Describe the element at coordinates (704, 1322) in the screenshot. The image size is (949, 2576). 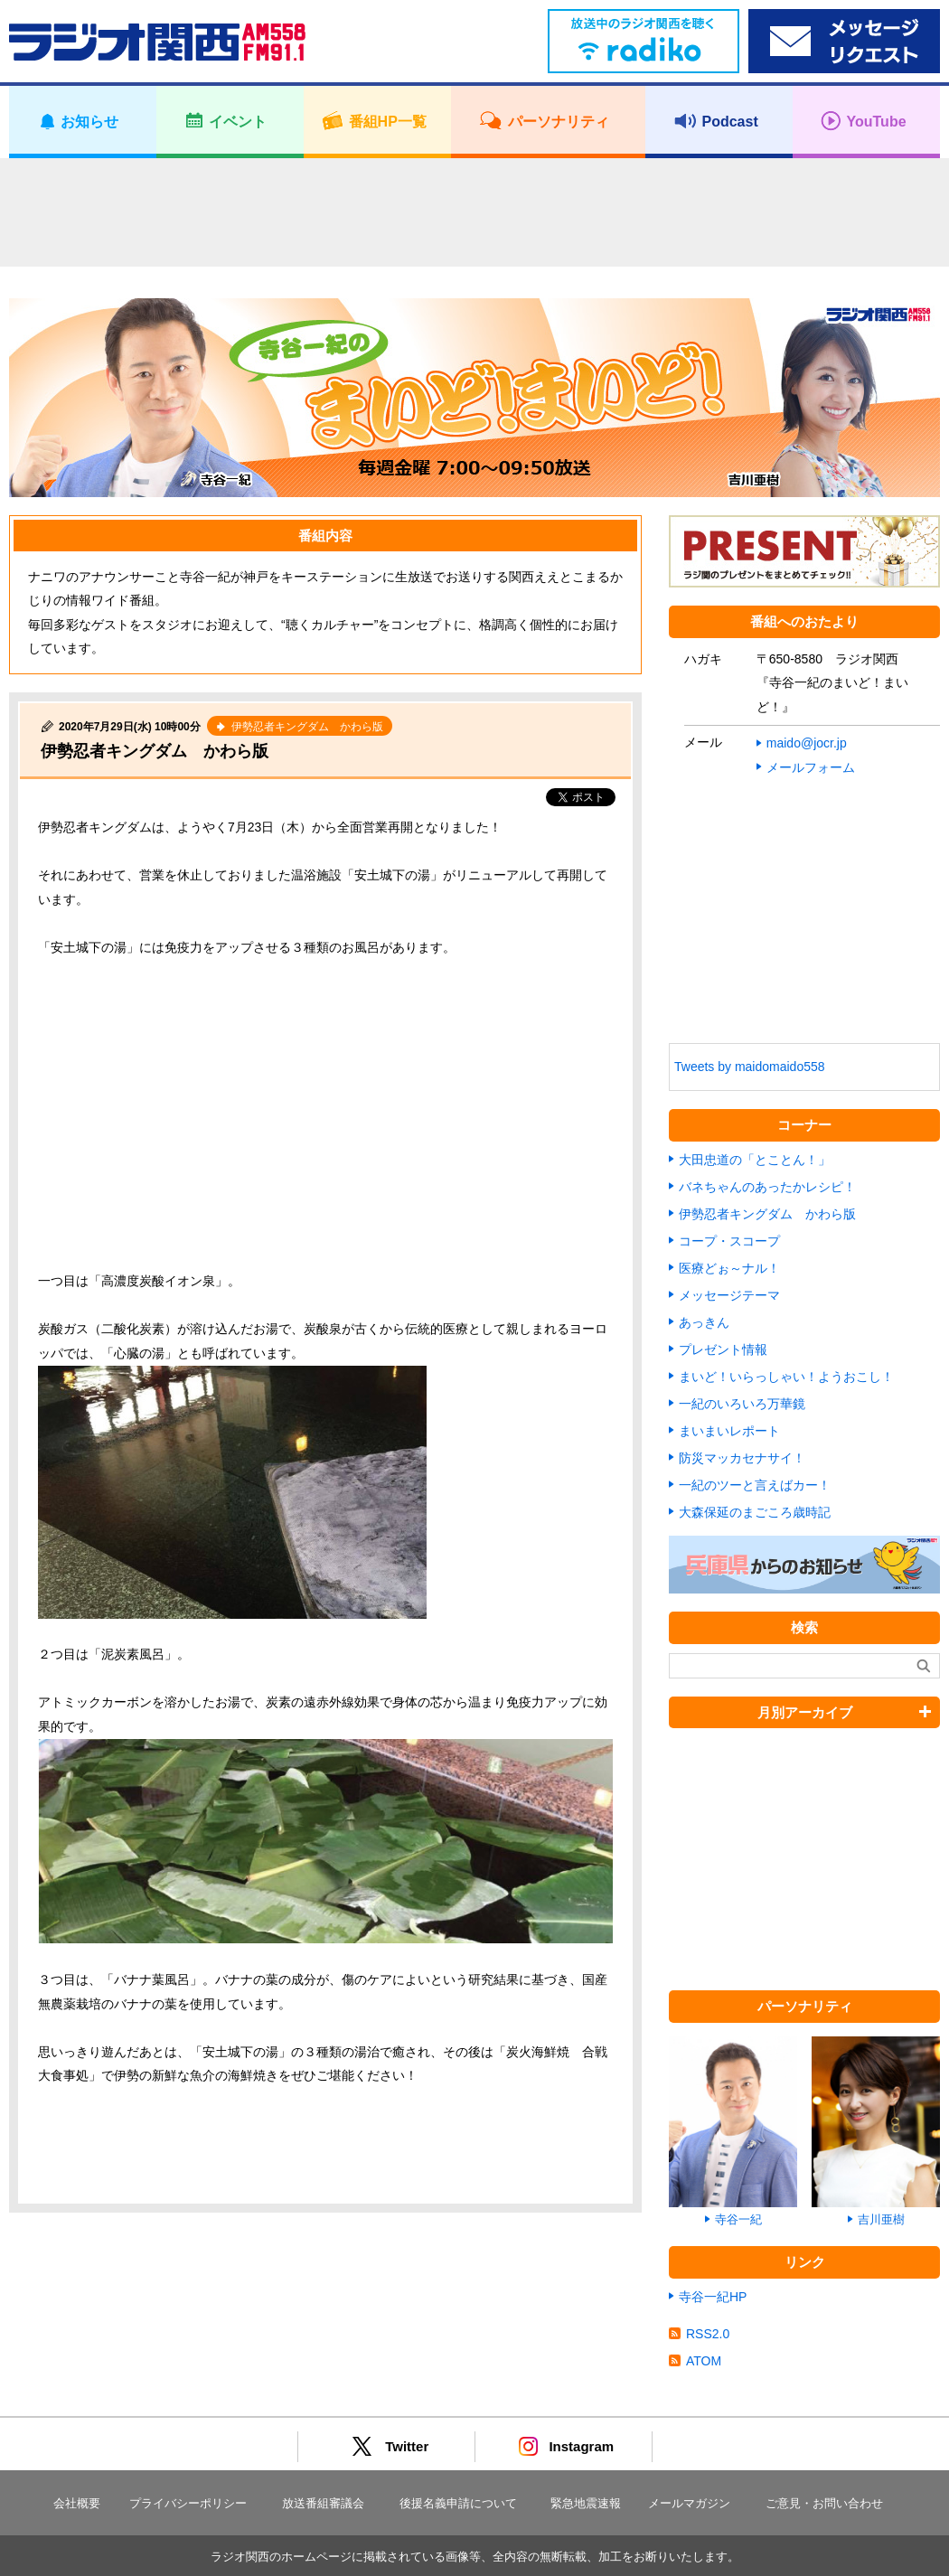
I see `あっきん` at that location.